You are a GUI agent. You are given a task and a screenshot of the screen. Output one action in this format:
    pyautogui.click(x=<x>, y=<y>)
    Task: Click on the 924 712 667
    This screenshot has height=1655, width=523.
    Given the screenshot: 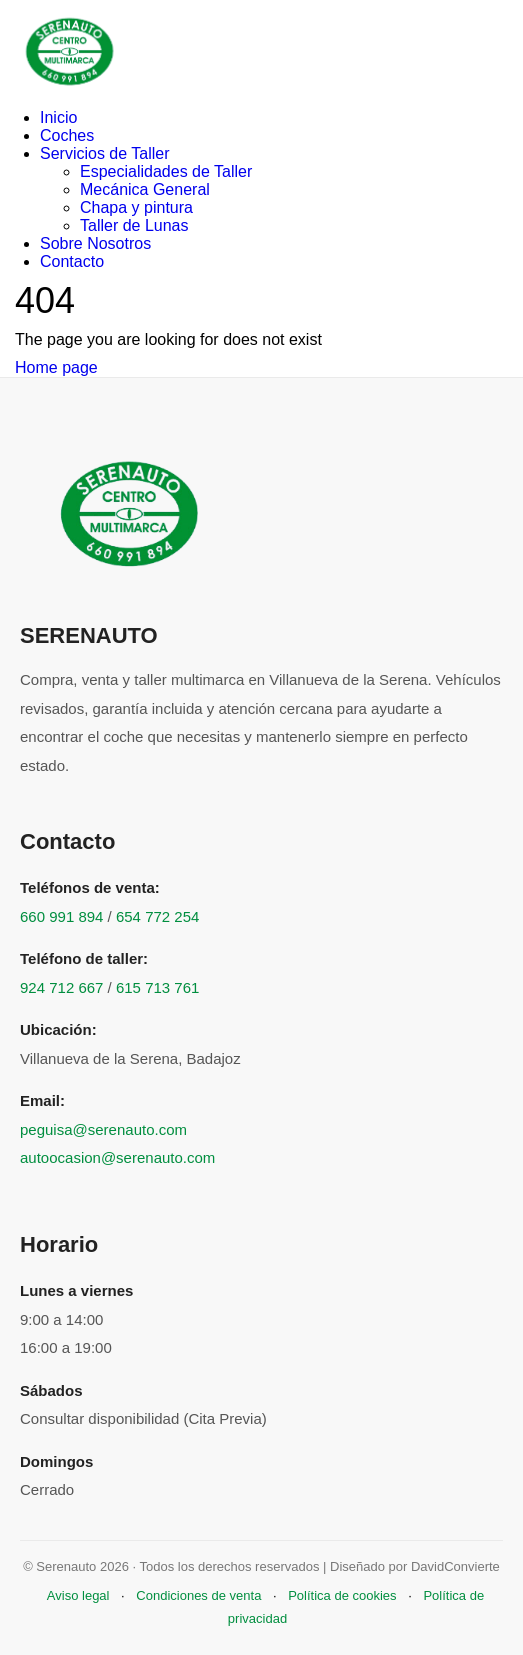 What is the action you would take?
    pyautogui.click(x=61, y=987)
    